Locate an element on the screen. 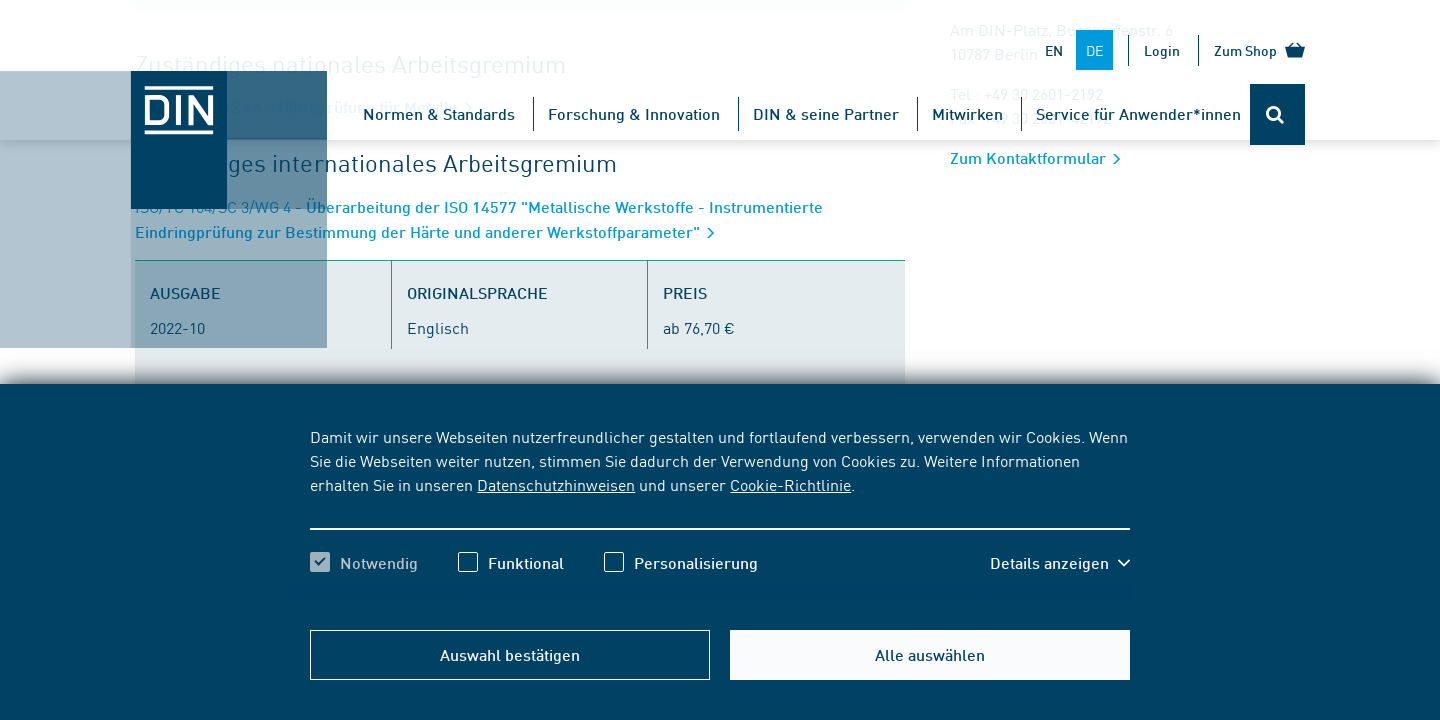 The width and height of the screenshot is (1440, 720). Mitwirken is located at coordinates (967, 113).